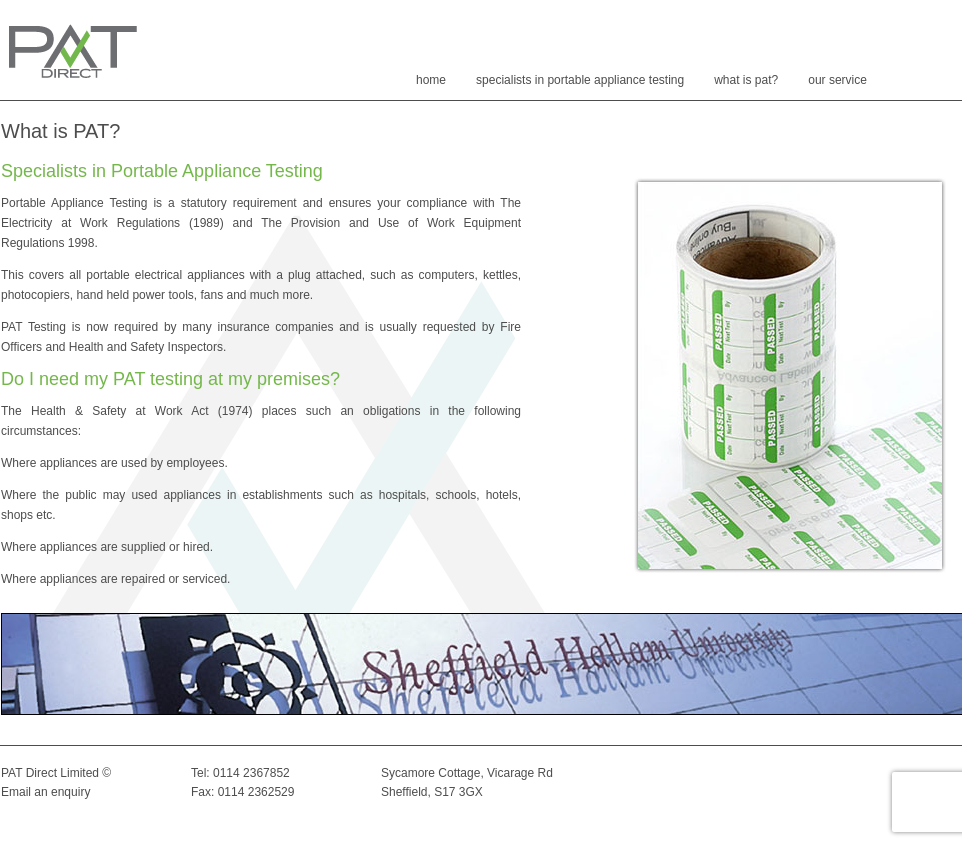  Describe the element at coordinates (431, 80) in the screenshot. I see `Home` at that location.